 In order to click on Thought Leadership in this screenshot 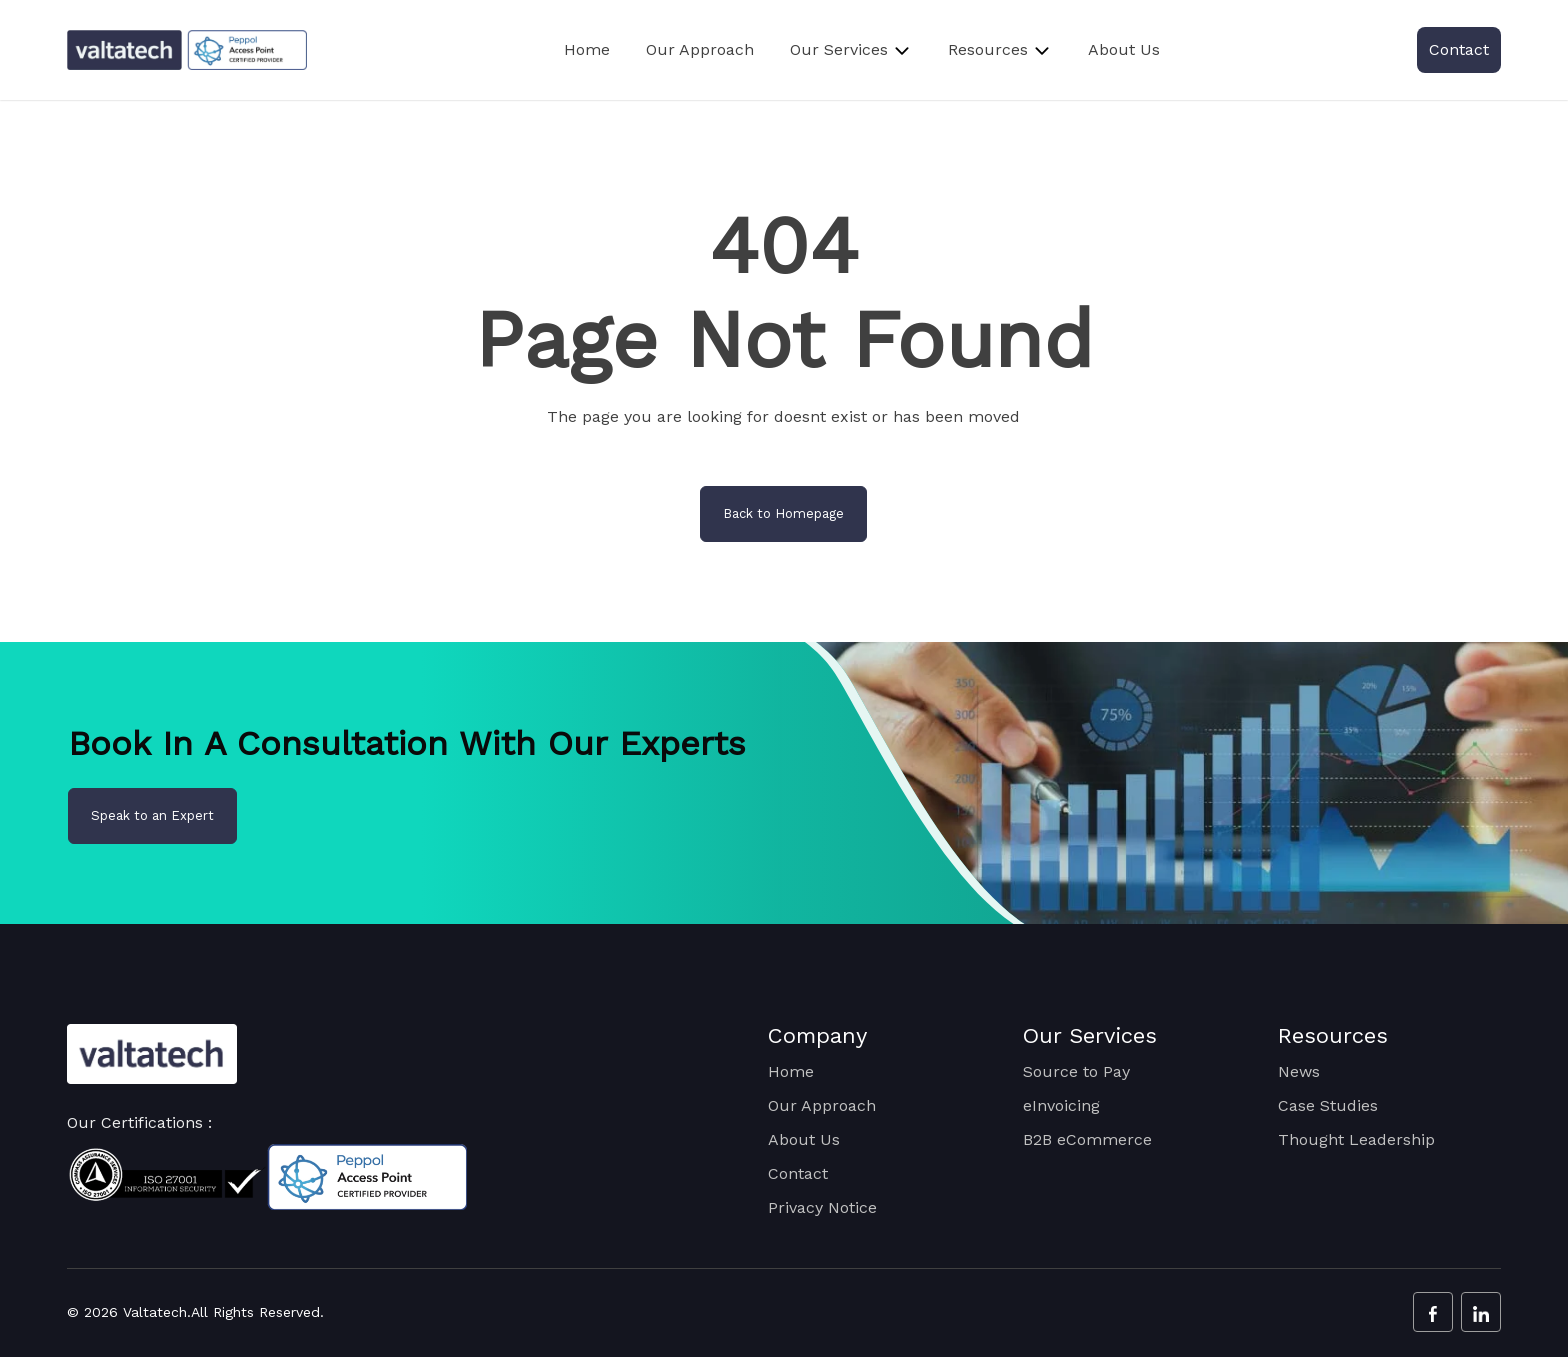, I will do `click(1356, 1139)`.